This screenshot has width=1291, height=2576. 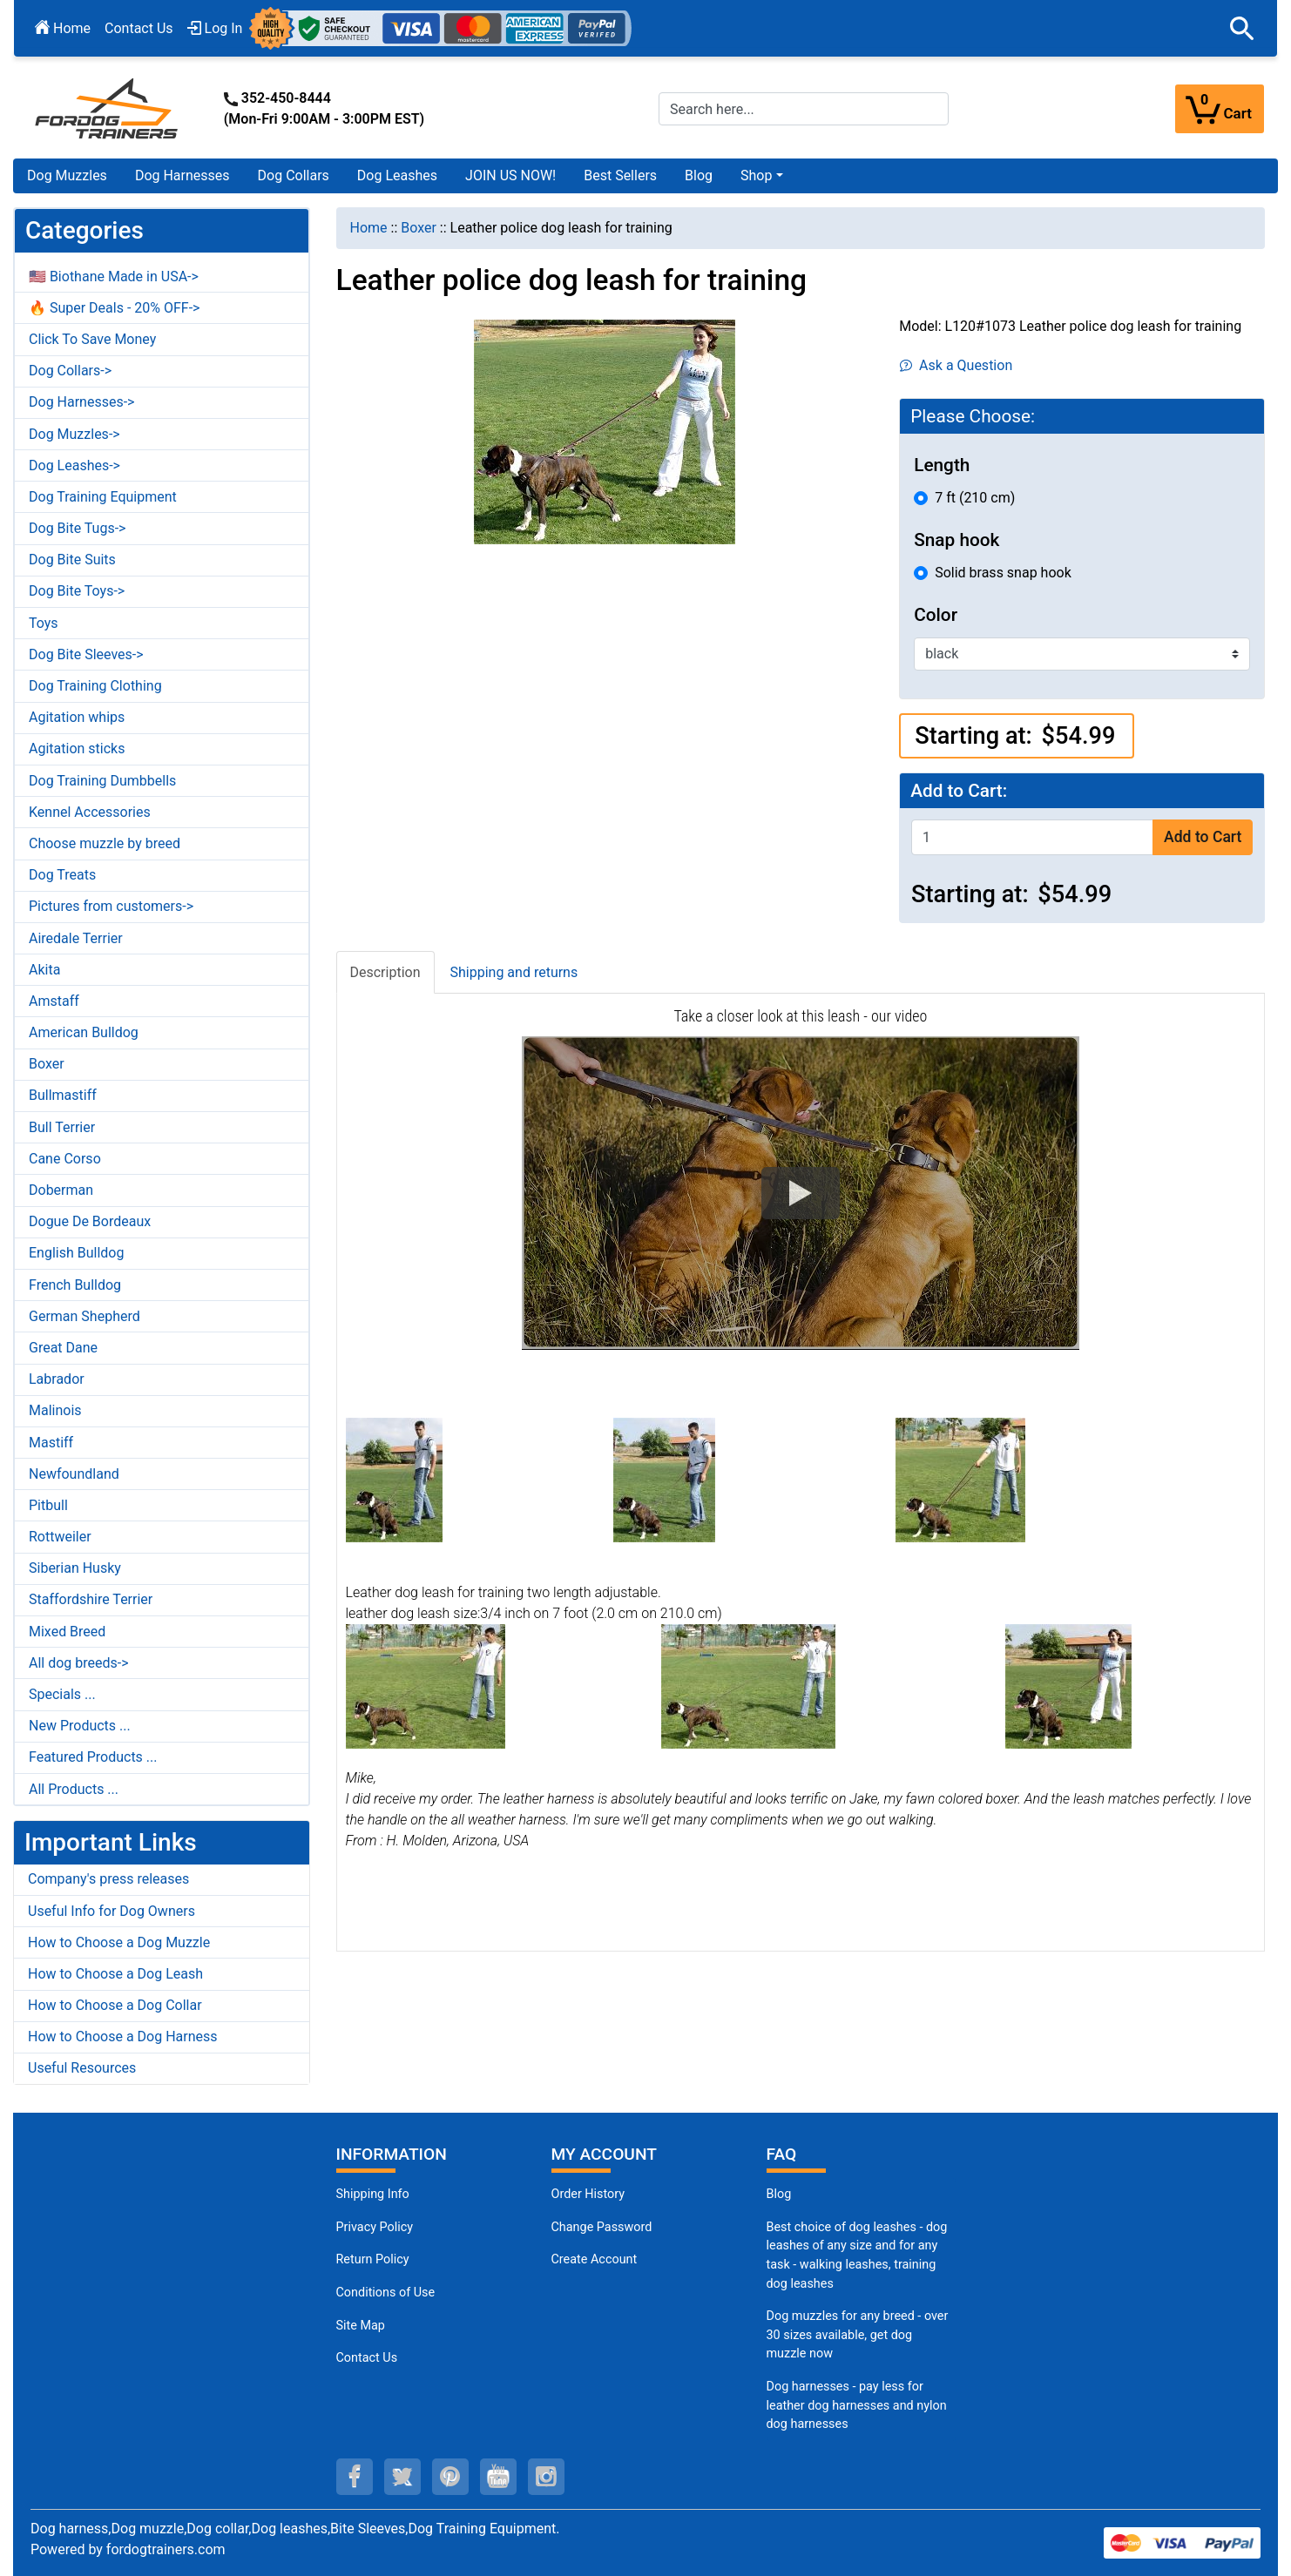 What do you see at coordinates (95, 686) in the screenshot?
I see `Dog Training Clothing` at bounding box center [95, 686].